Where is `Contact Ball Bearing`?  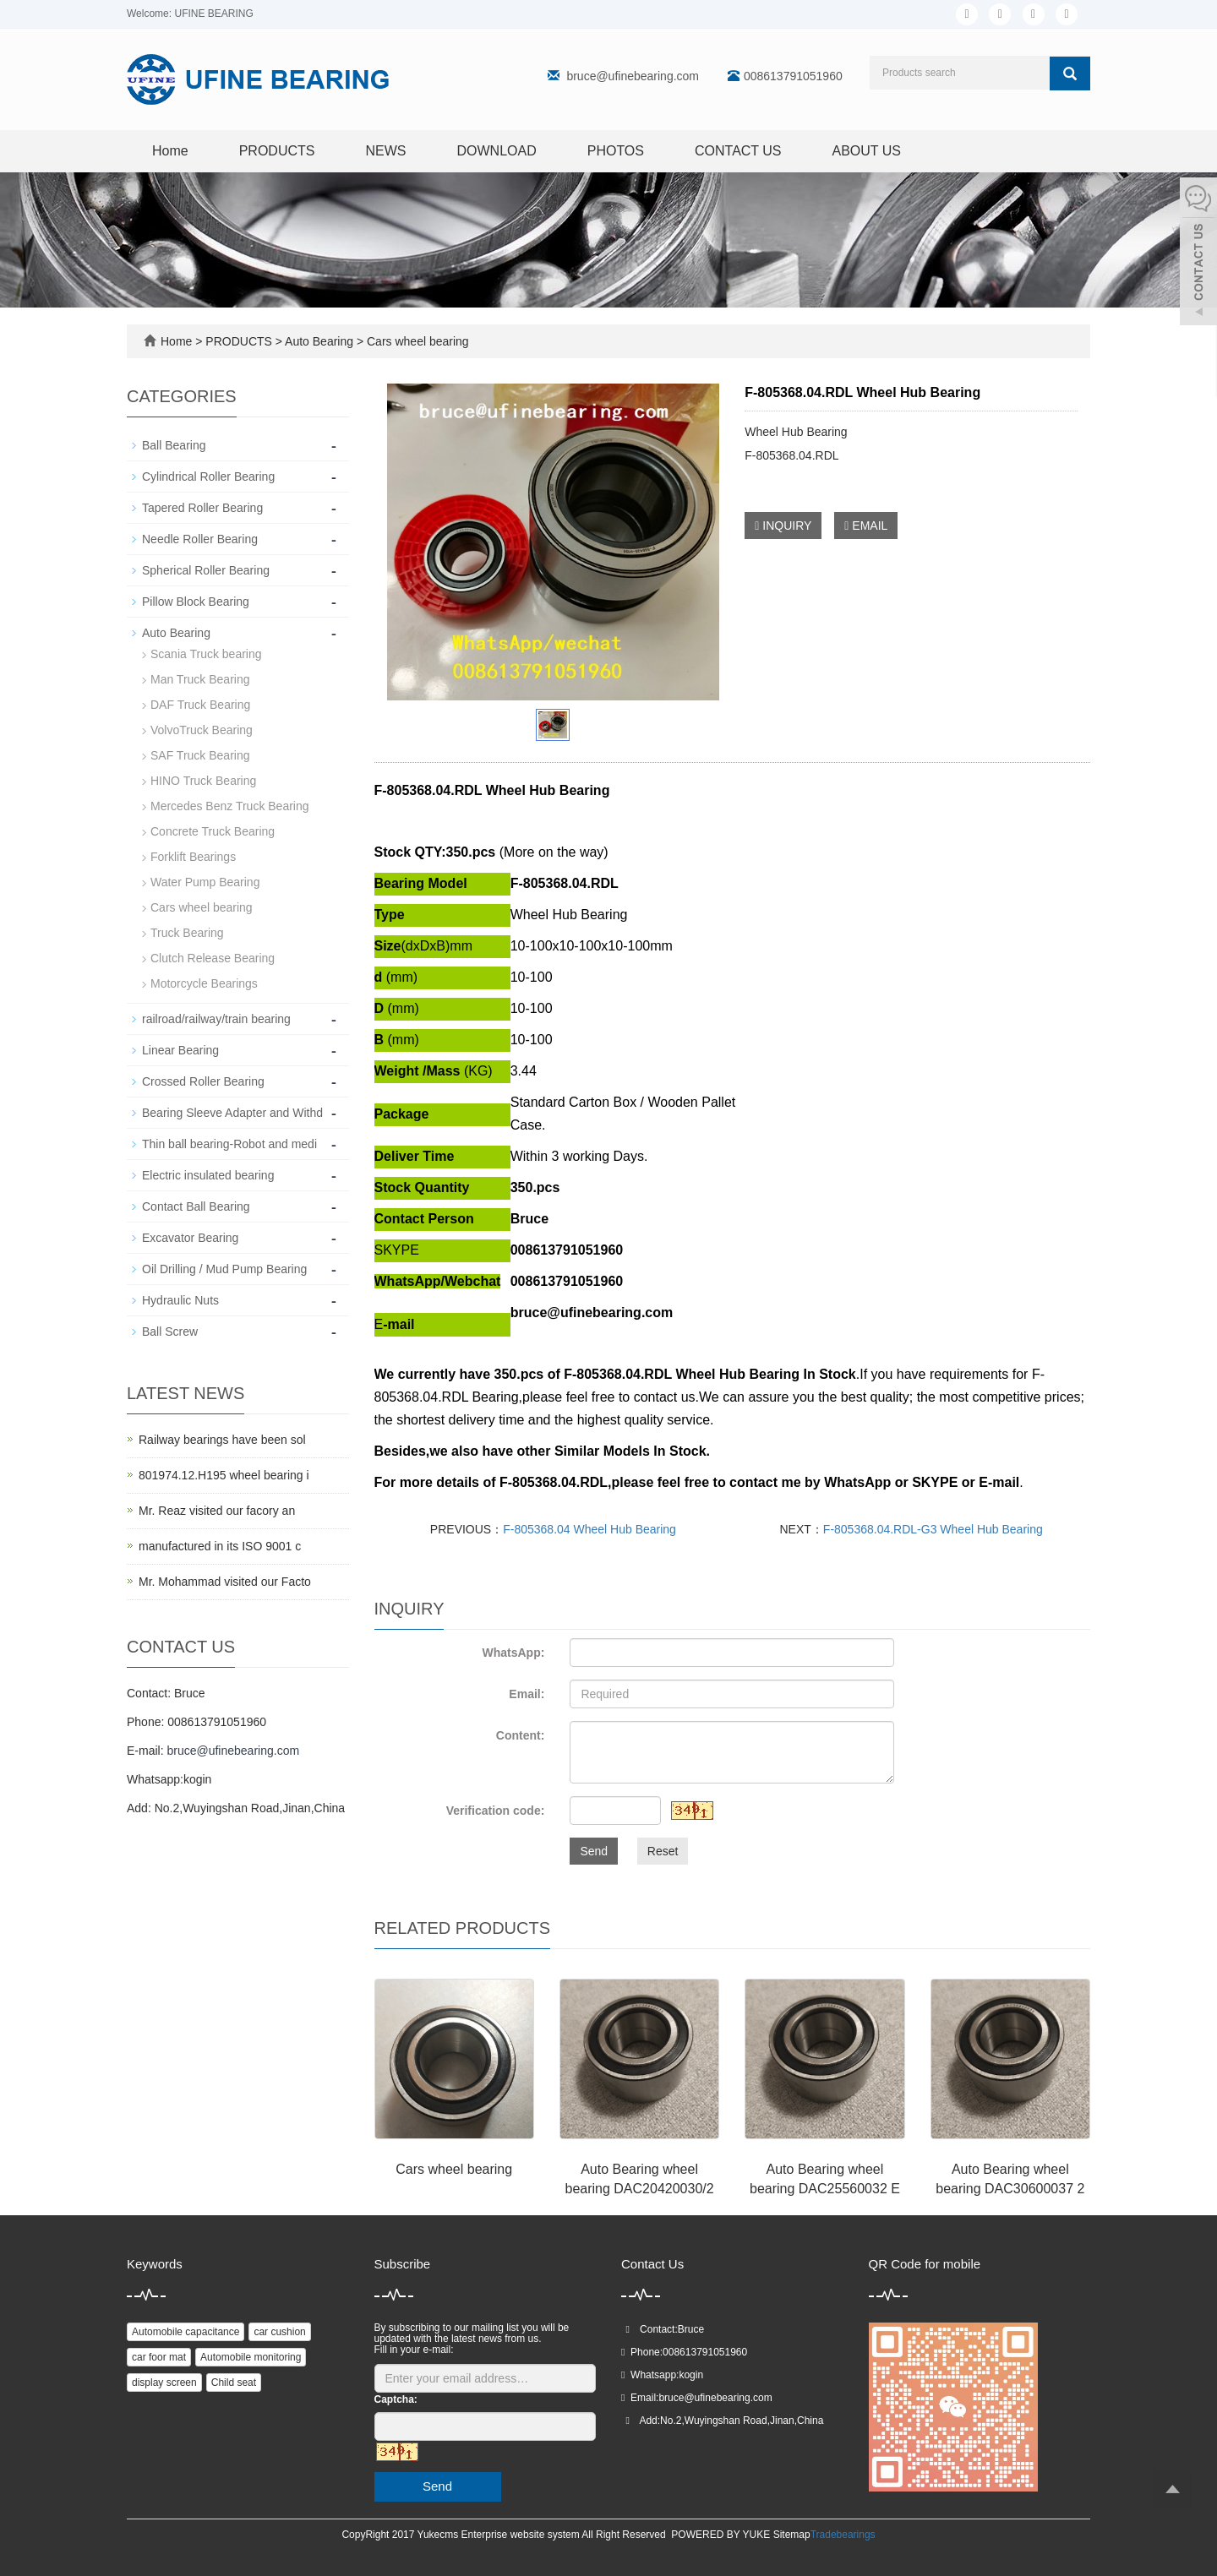
Contact Ball Bearing is located at coordinates (196, 1206).